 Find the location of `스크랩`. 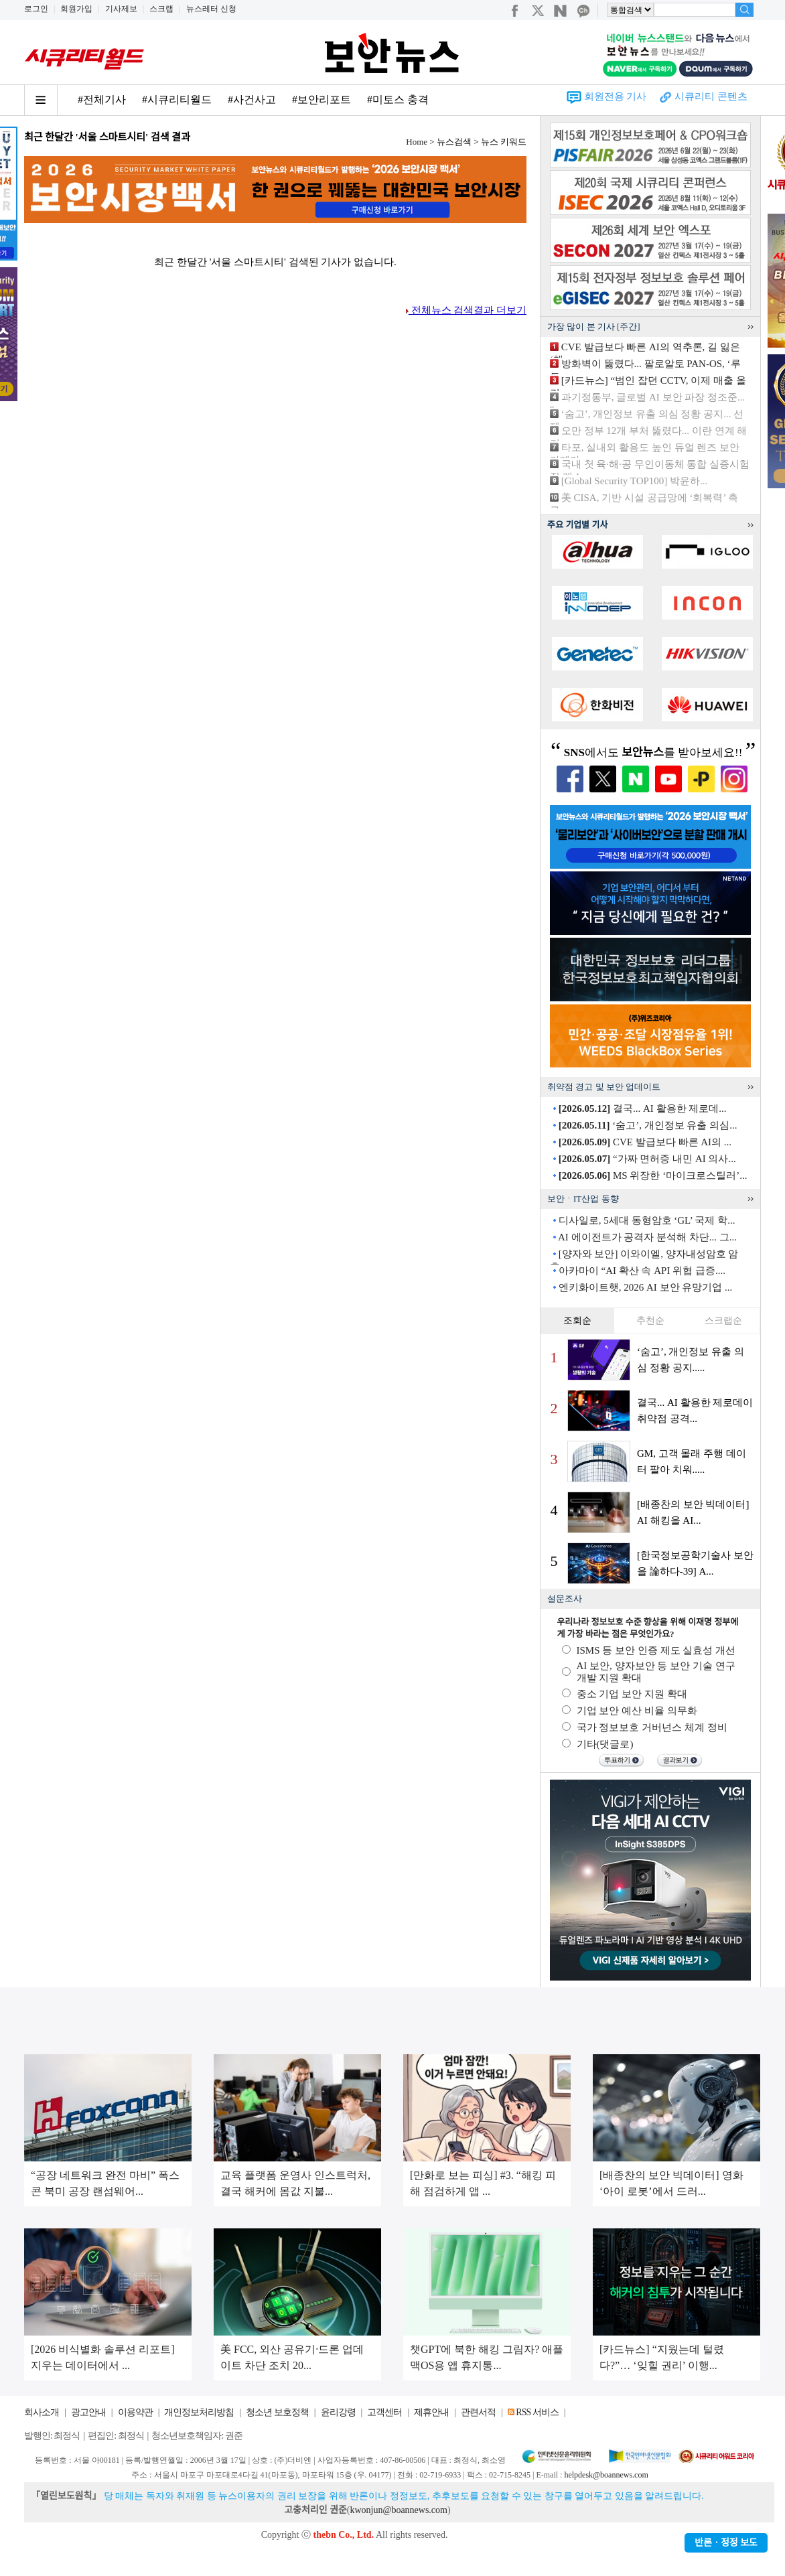

스크랩 is located at coordinates (161, 8).